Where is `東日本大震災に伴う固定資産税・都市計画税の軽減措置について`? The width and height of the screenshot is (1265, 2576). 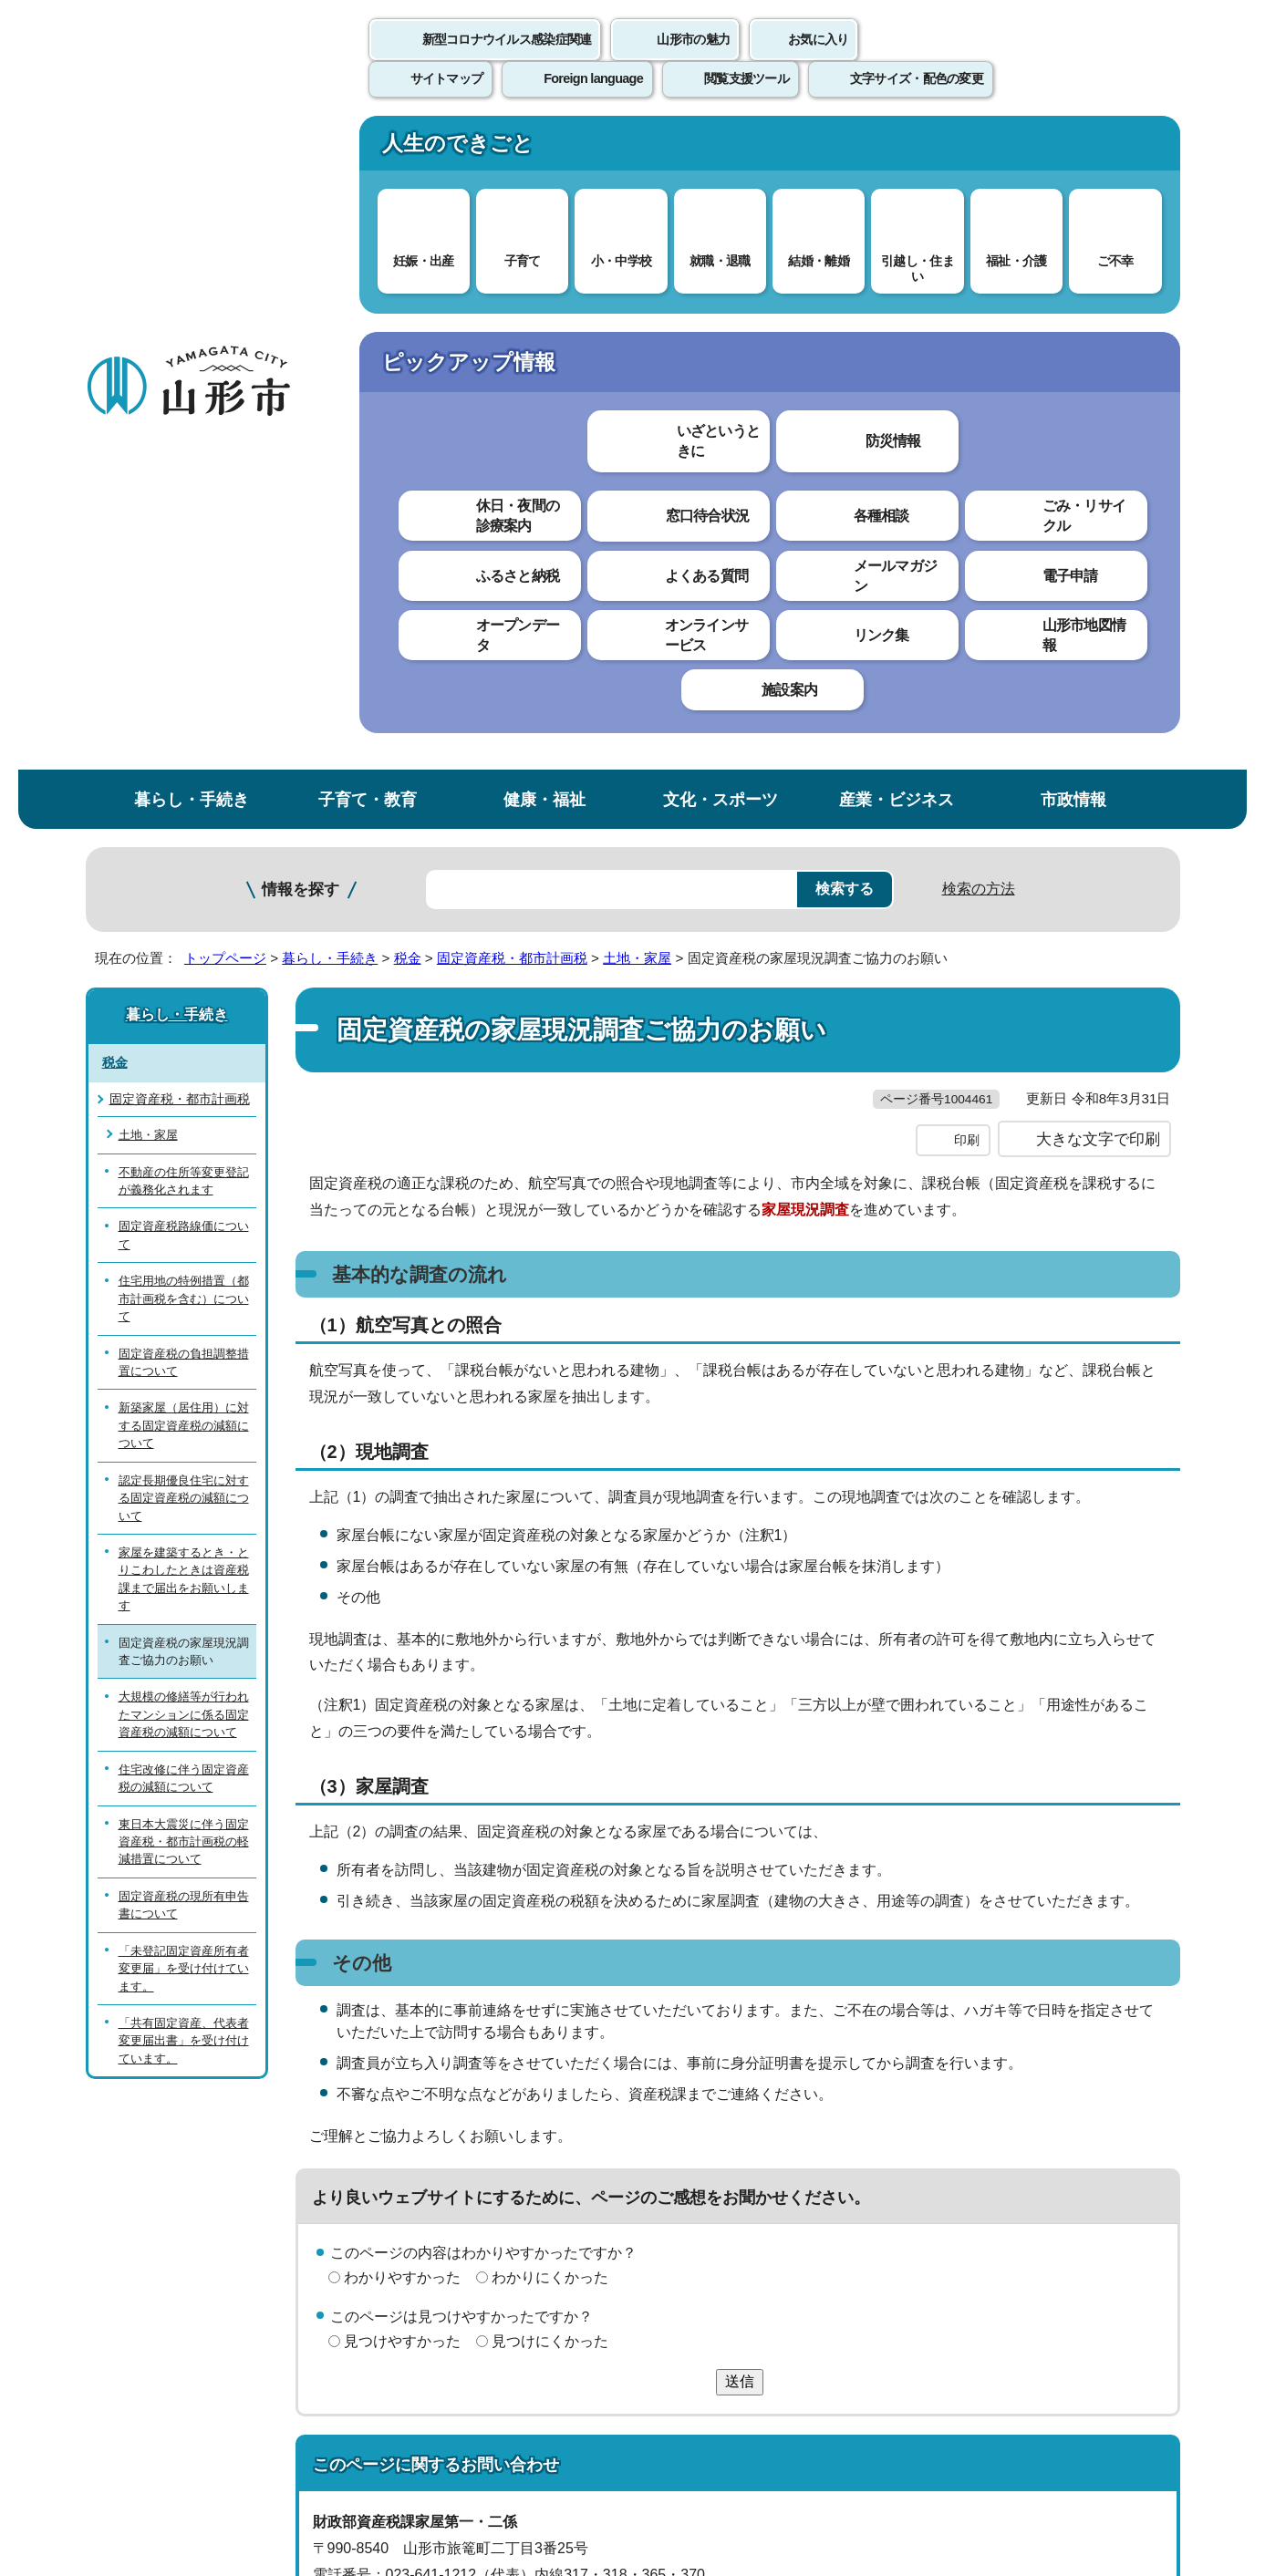 東日本大震災に伴う固定資産税・都市計画税の軽減措置について is located at coordinates (184, 1191).